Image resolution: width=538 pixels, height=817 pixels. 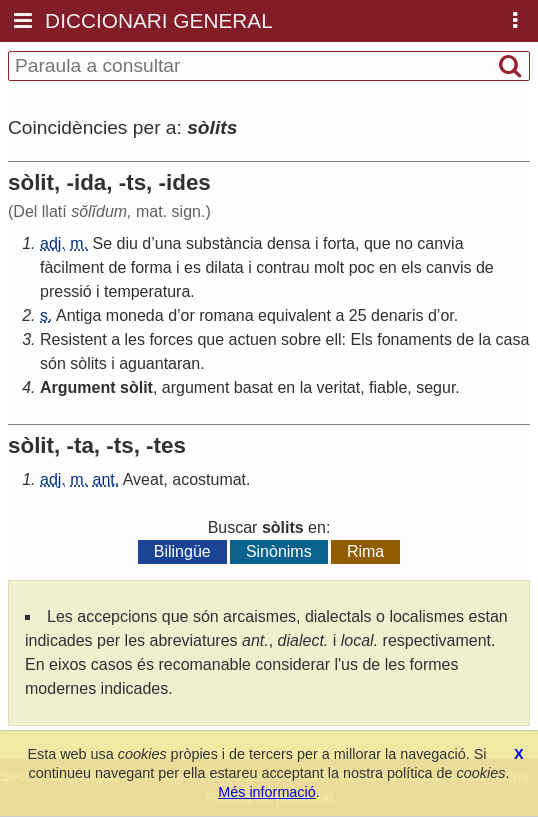 I want to click on Argument, so click(x=78, y=387).